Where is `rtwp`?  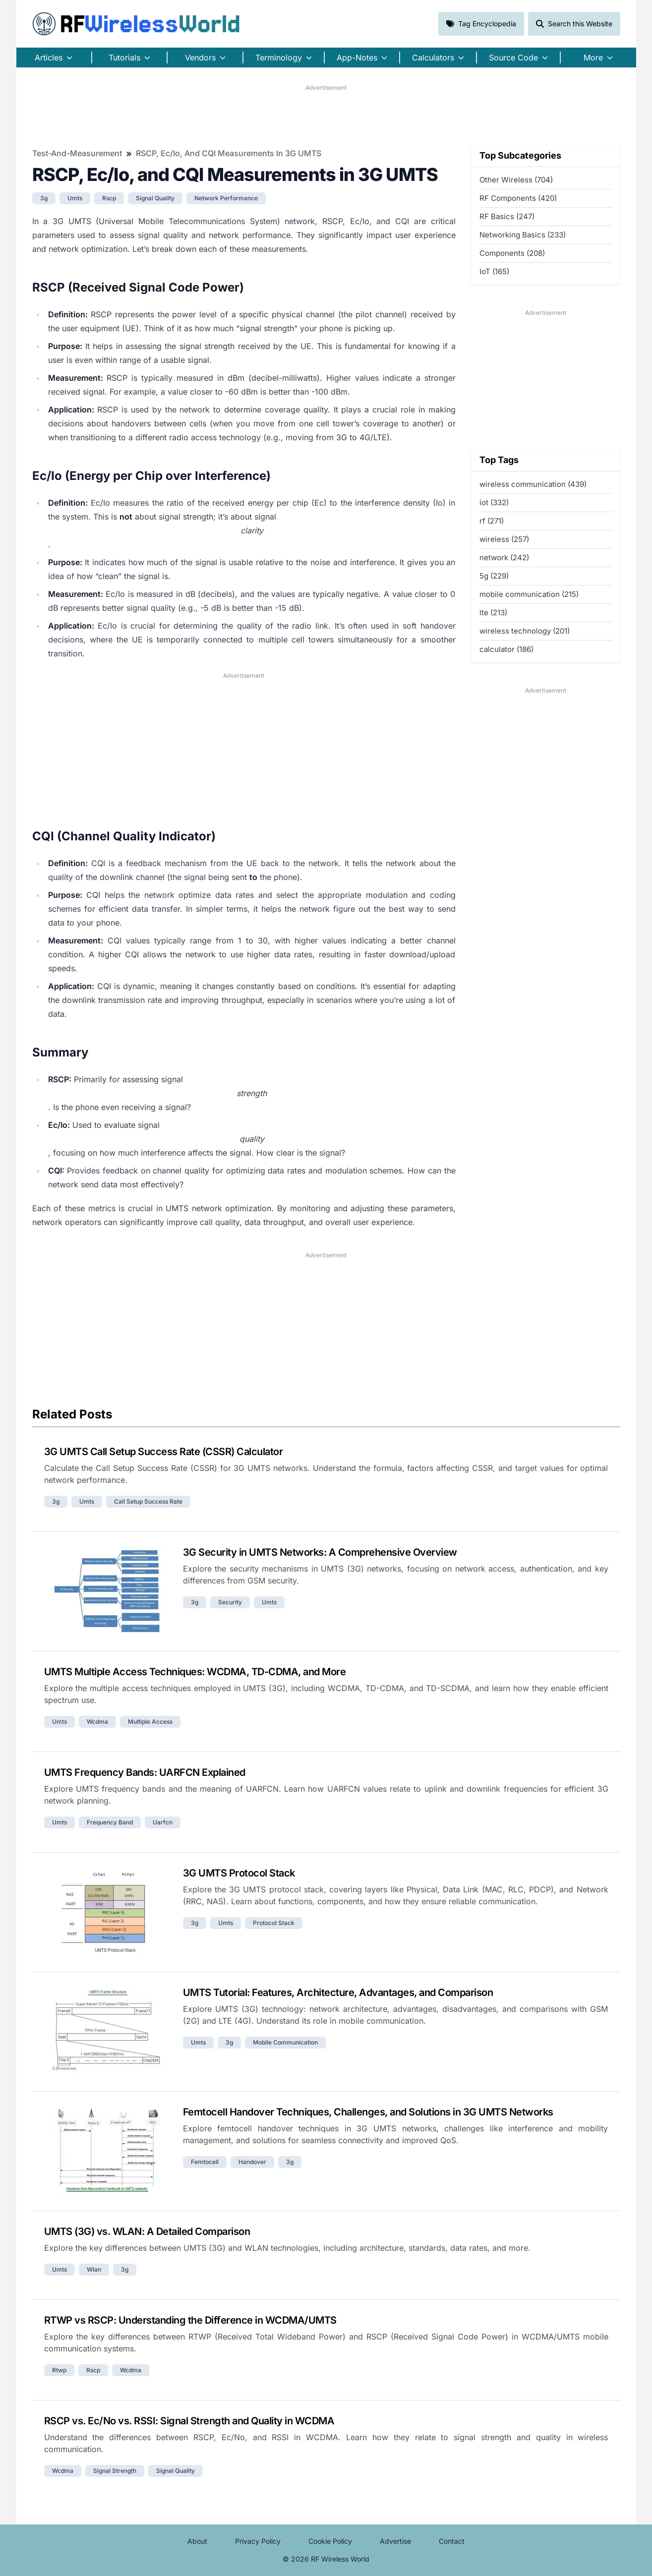 rtwp is located at coordinates (59, 2370).